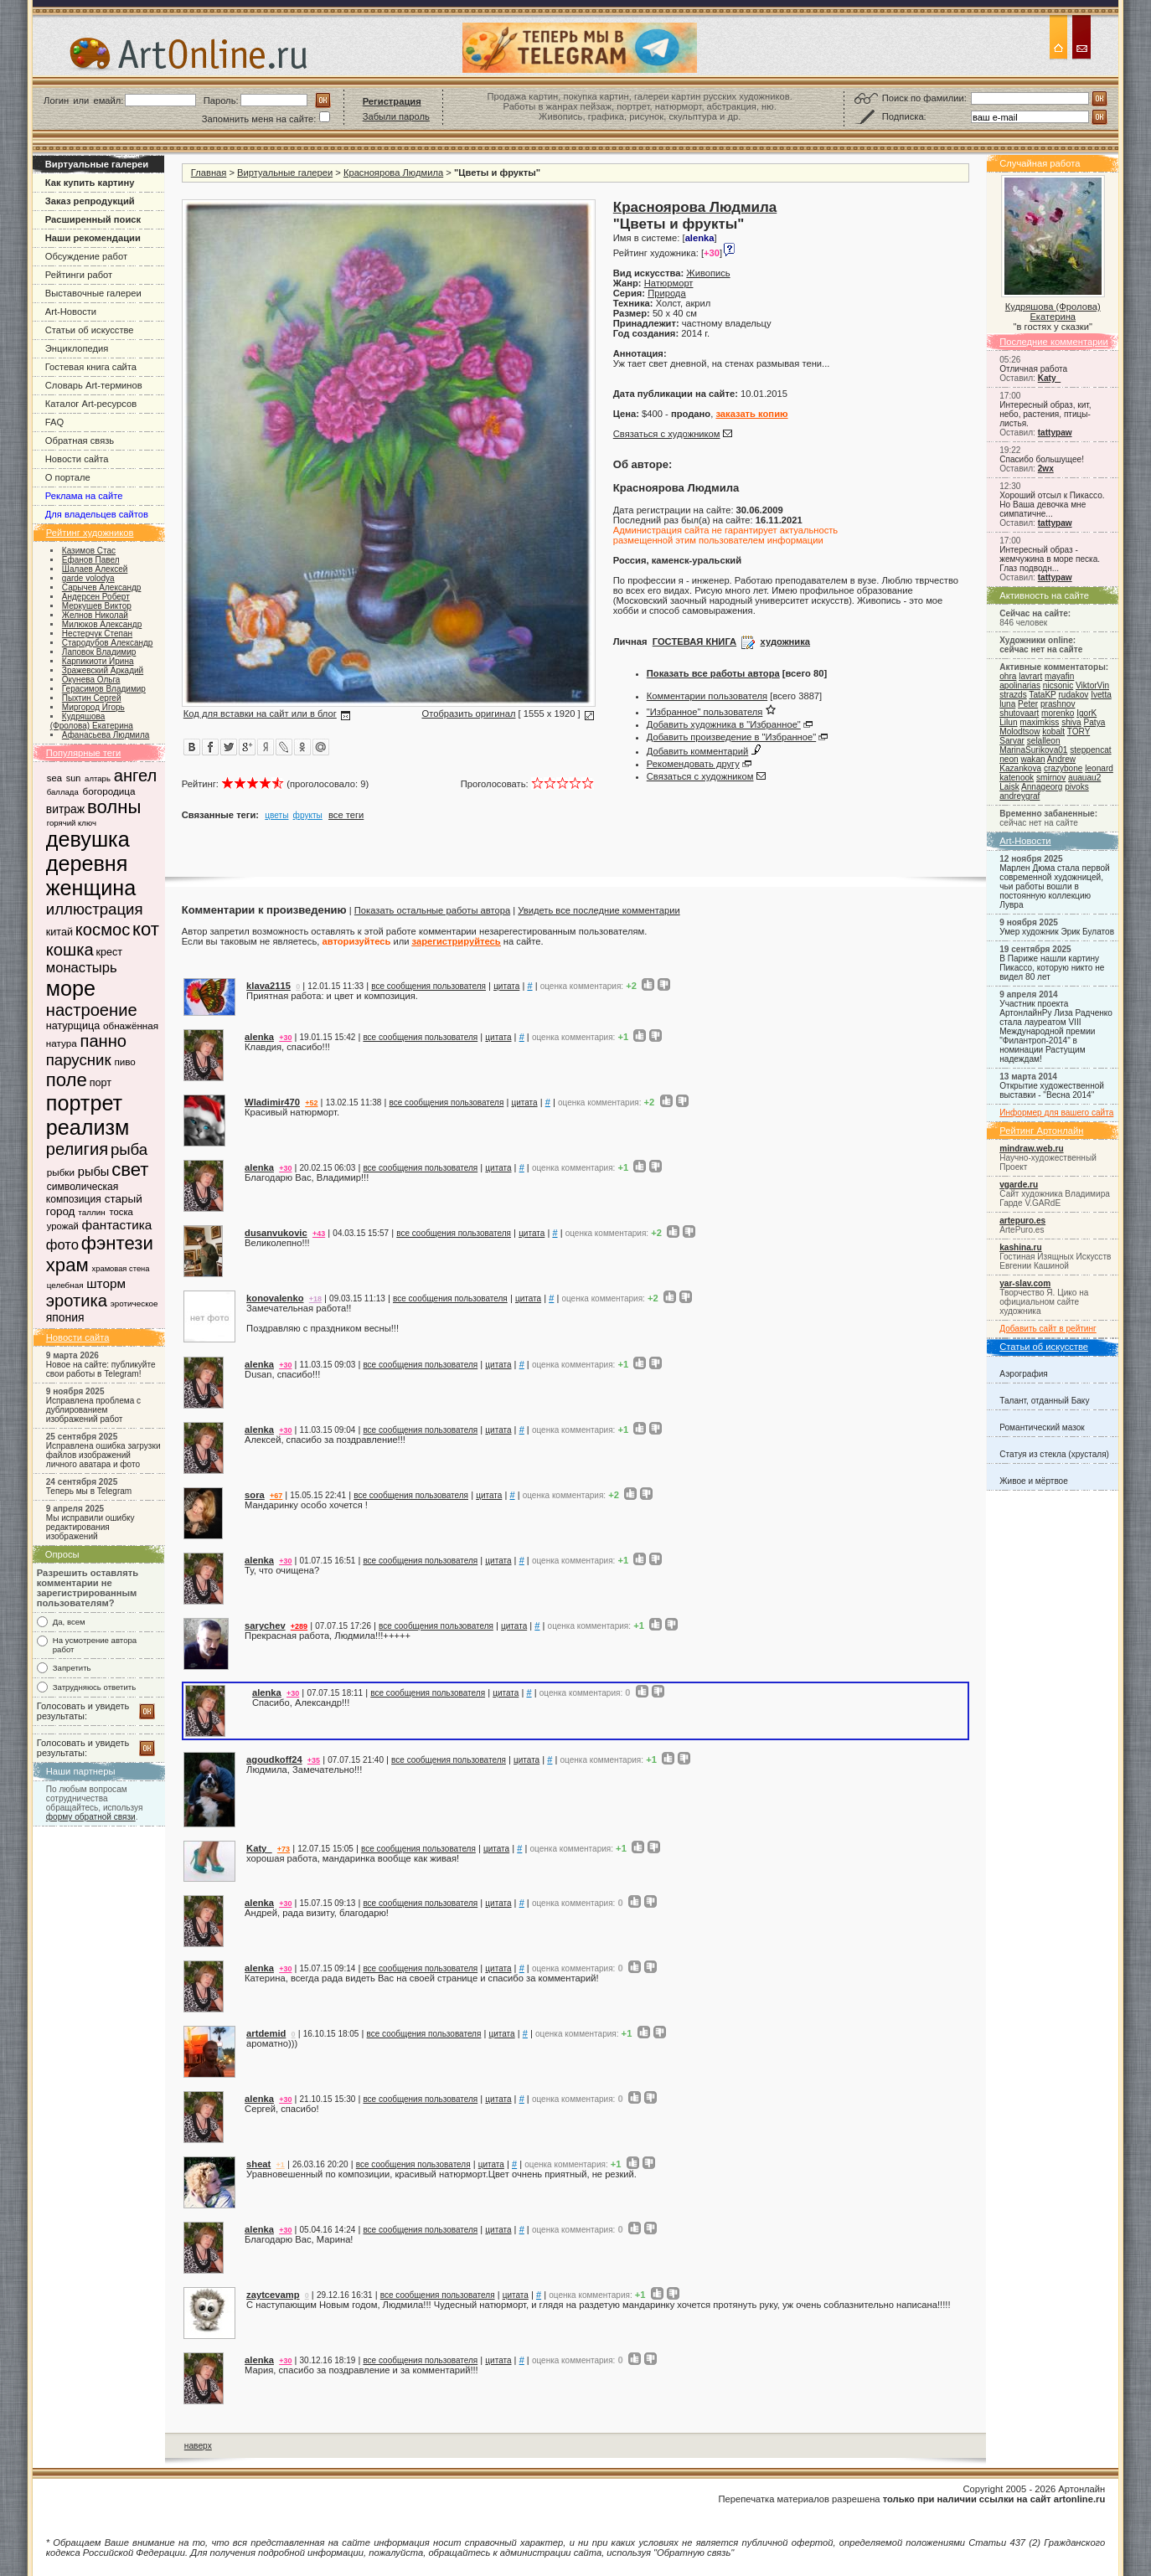  Describe the element at coordinates (70, 312) in the screenshot. I see `Art-Новости` at that location.